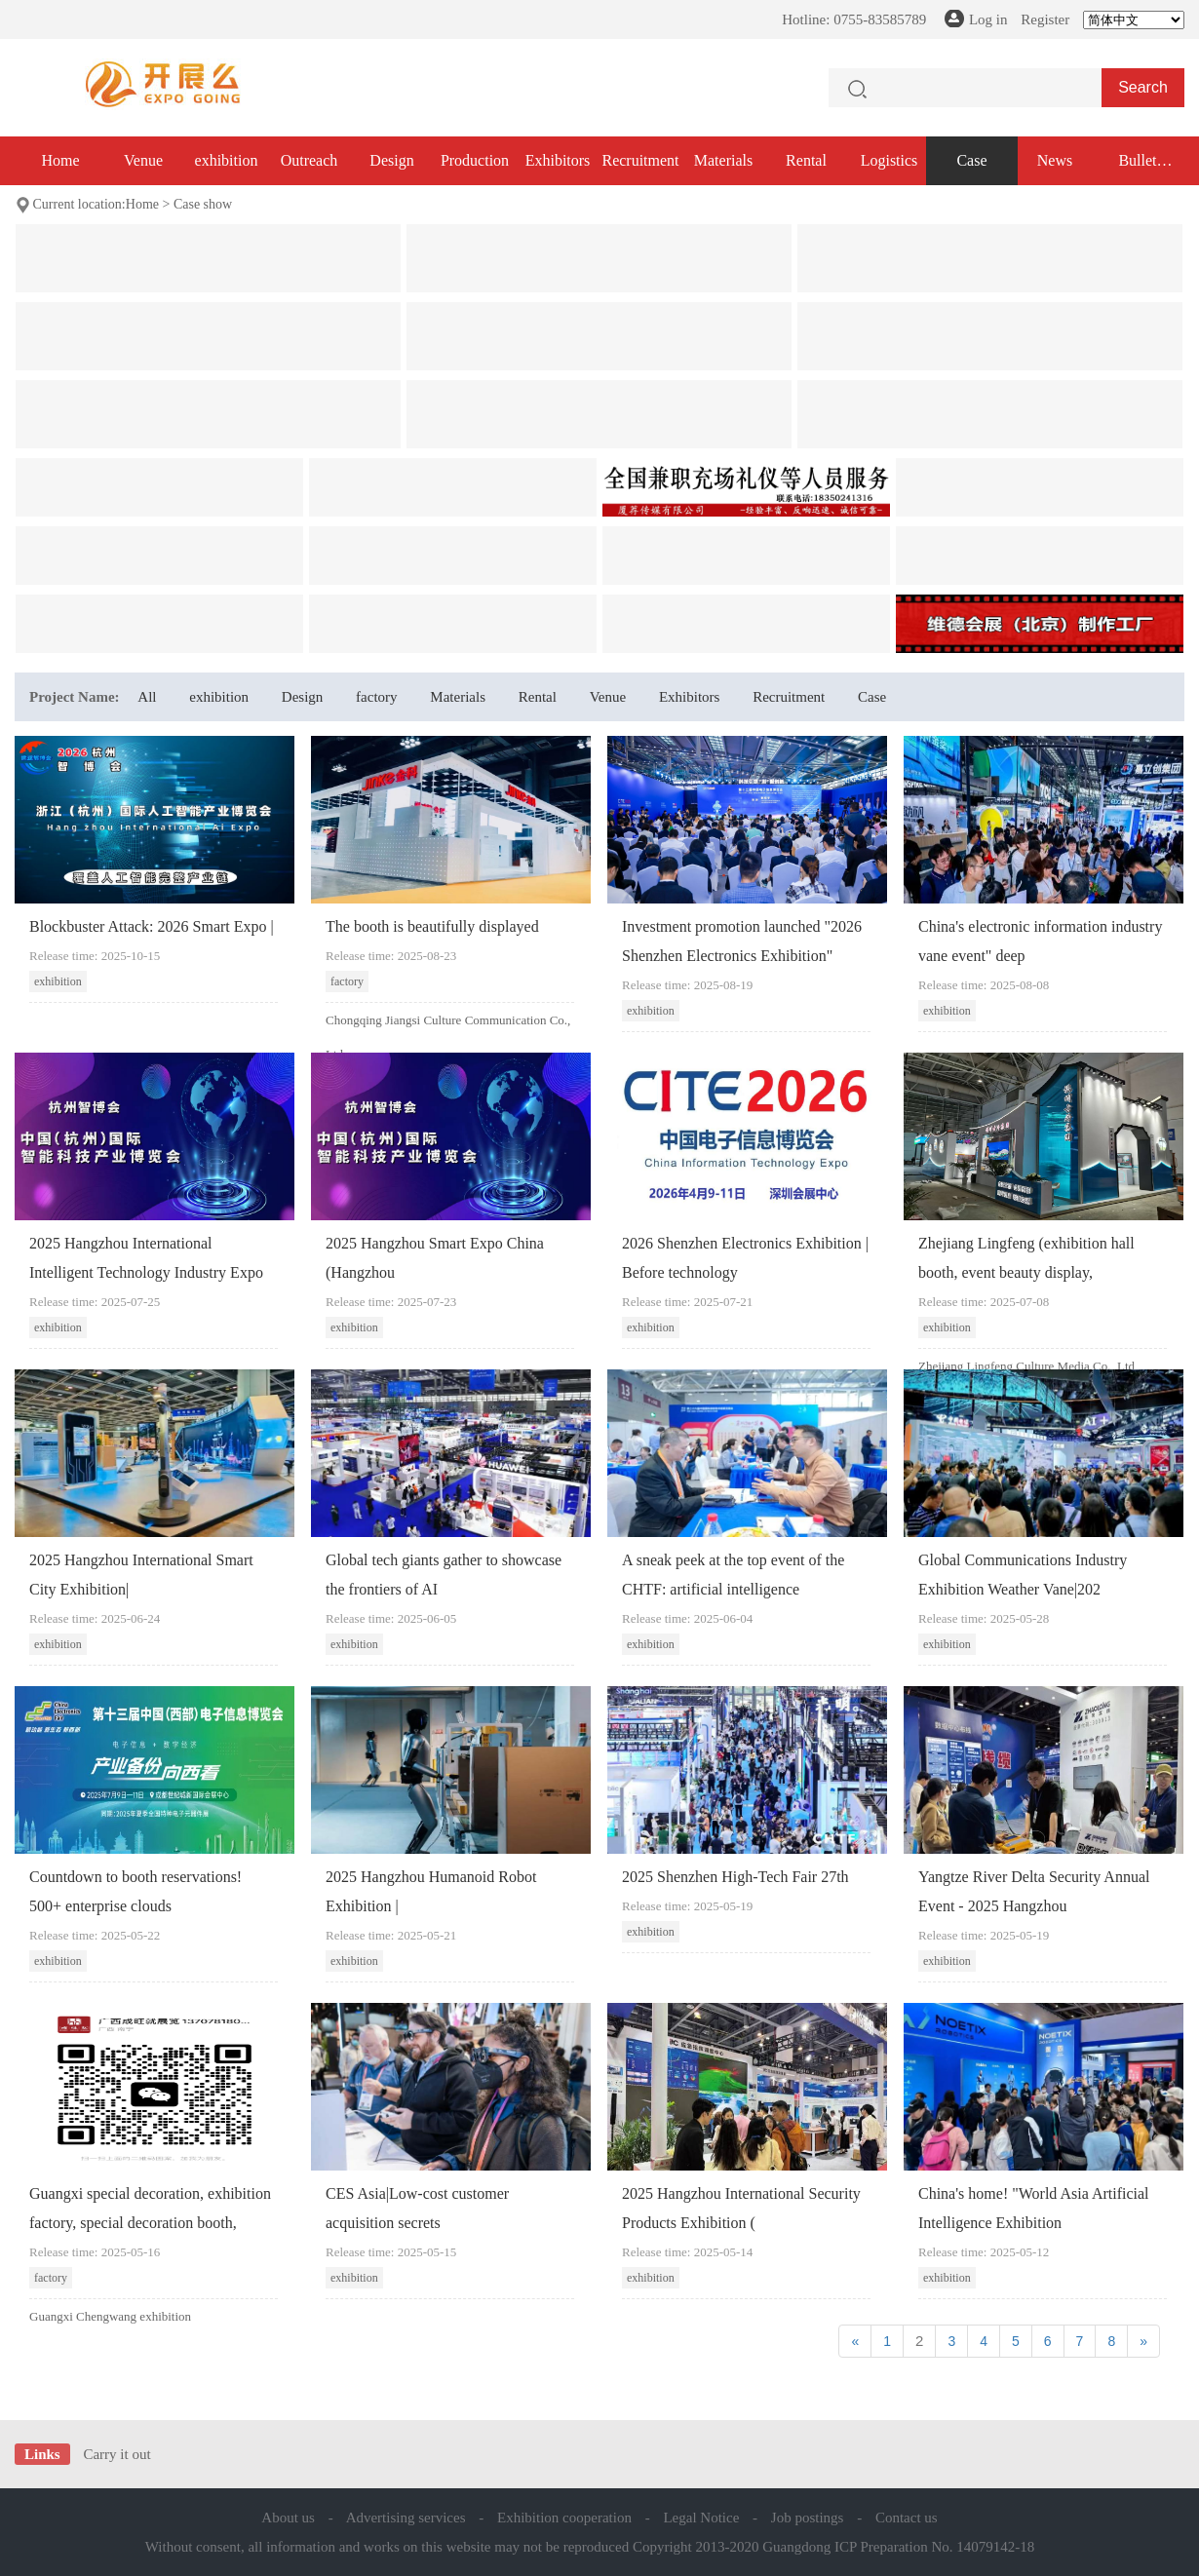 The width and height of the screenshot is (1199, 2576). What do you see at coordinates (60, 160) in the screenshot?
I see `Home` at bounding box center [60, 160].